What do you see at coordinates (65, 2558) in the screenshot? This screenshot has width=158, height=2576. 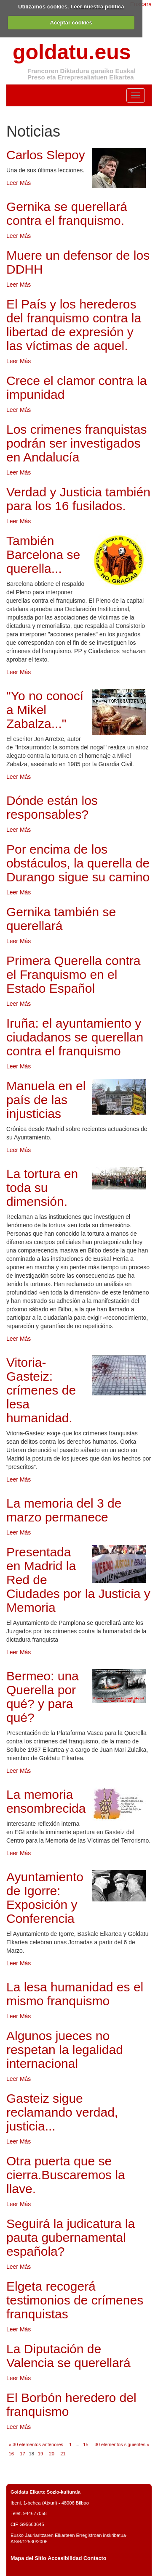 I see `Accesibilidad` at bounding box center [65, 2558].